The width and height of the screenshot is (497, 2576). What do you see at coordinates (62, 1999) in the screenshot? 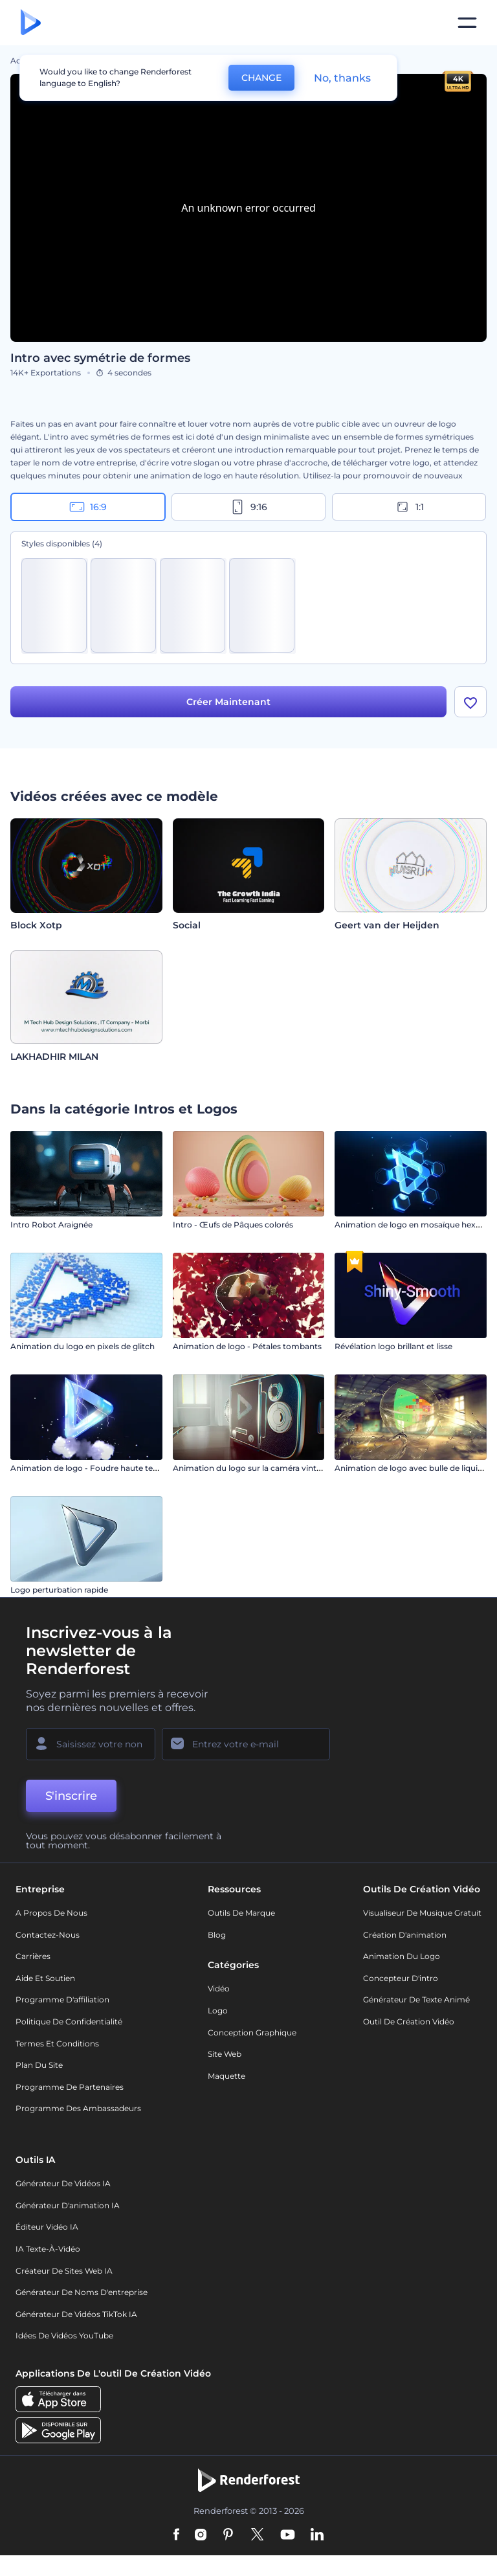
I see `Programme d'affiliation` at bounding box center [62, 1999].